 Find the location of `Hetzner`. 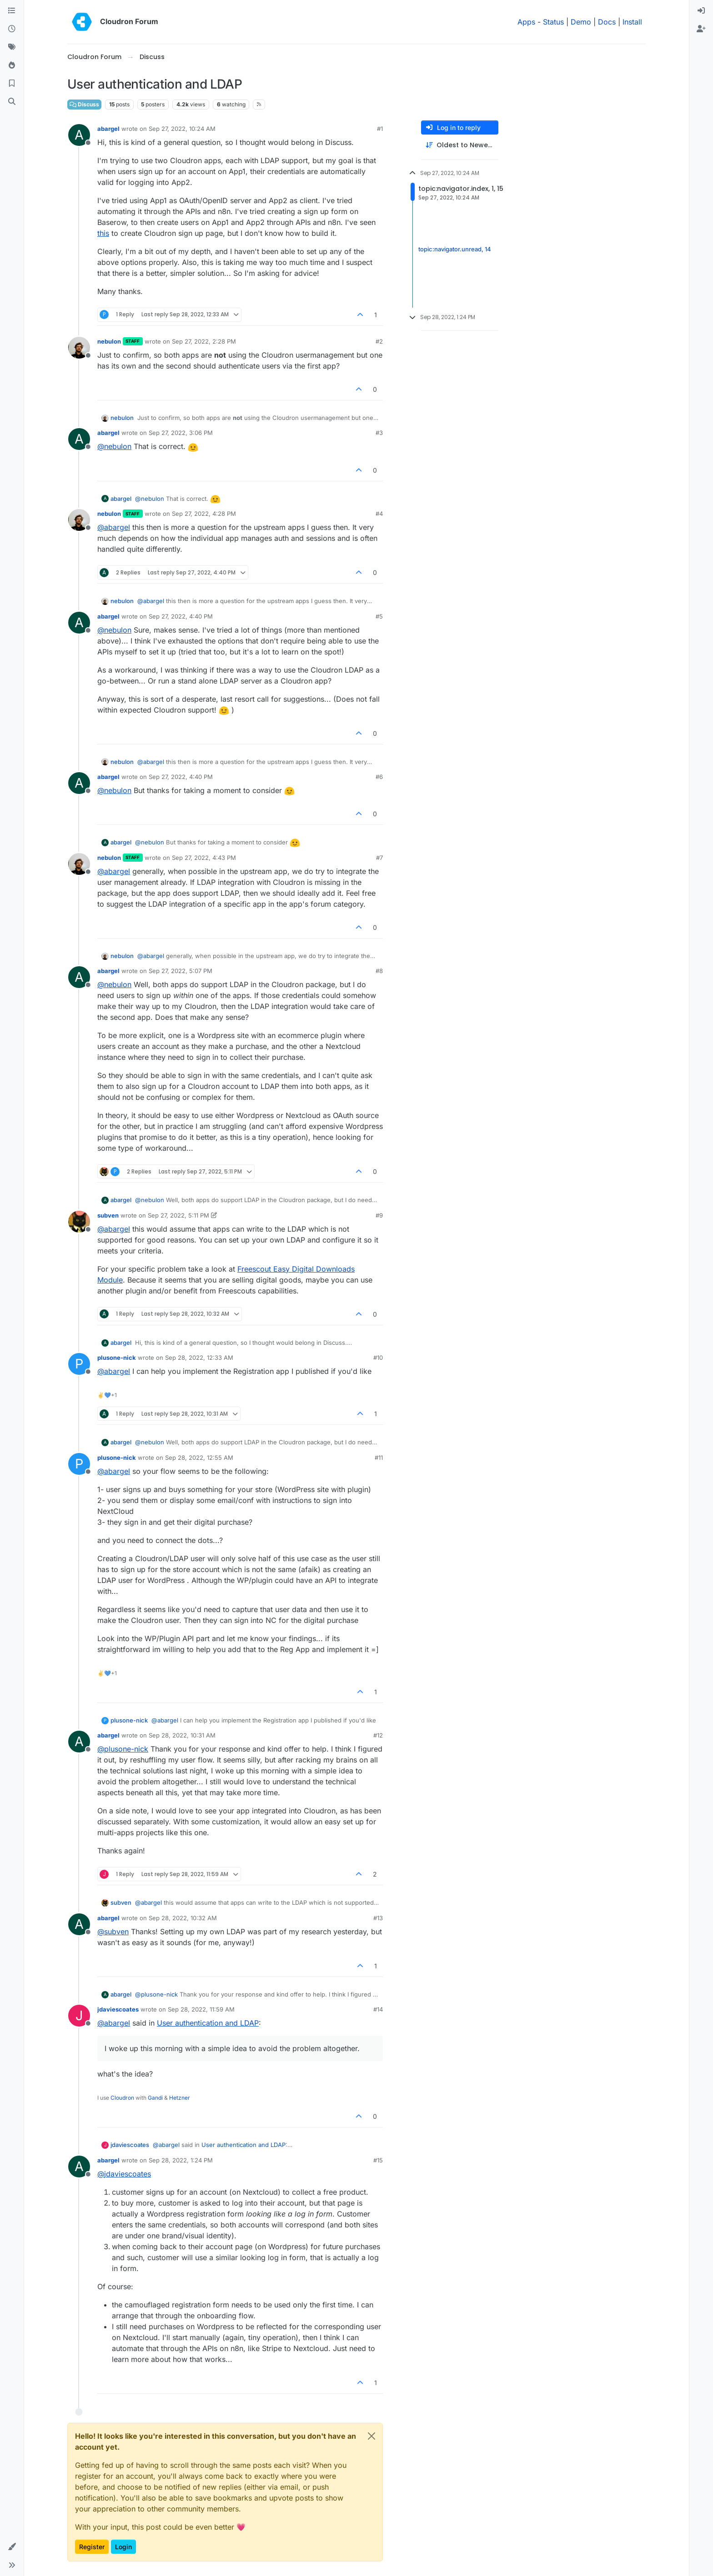

Hetzner is located at coordinates (179, 2097).